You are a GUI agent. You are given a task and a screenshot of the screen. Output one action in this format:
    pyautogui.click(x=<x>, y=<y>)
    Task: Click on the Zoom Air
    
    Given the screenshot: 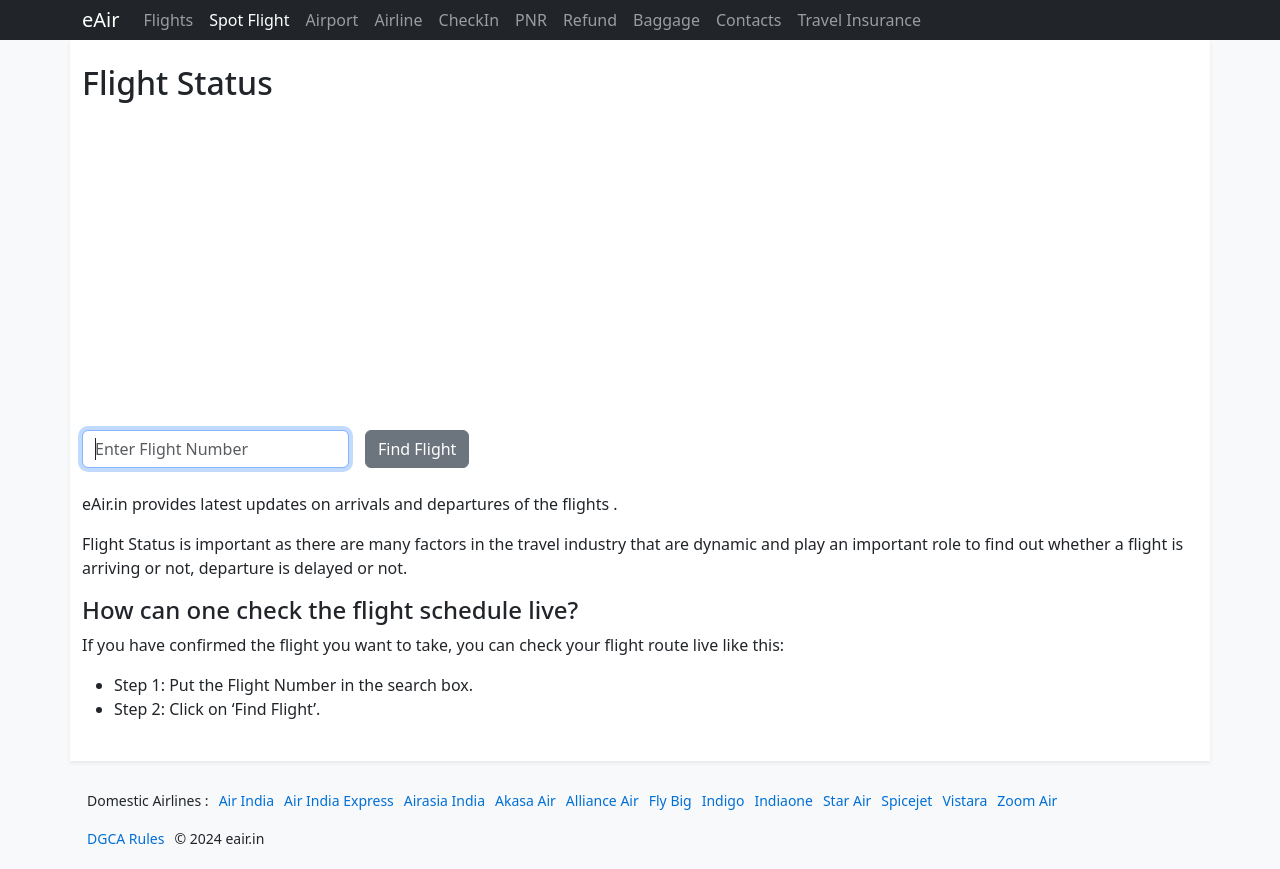 What is the action you would take?
    pyautogui.click(x=1027, y=800)
    